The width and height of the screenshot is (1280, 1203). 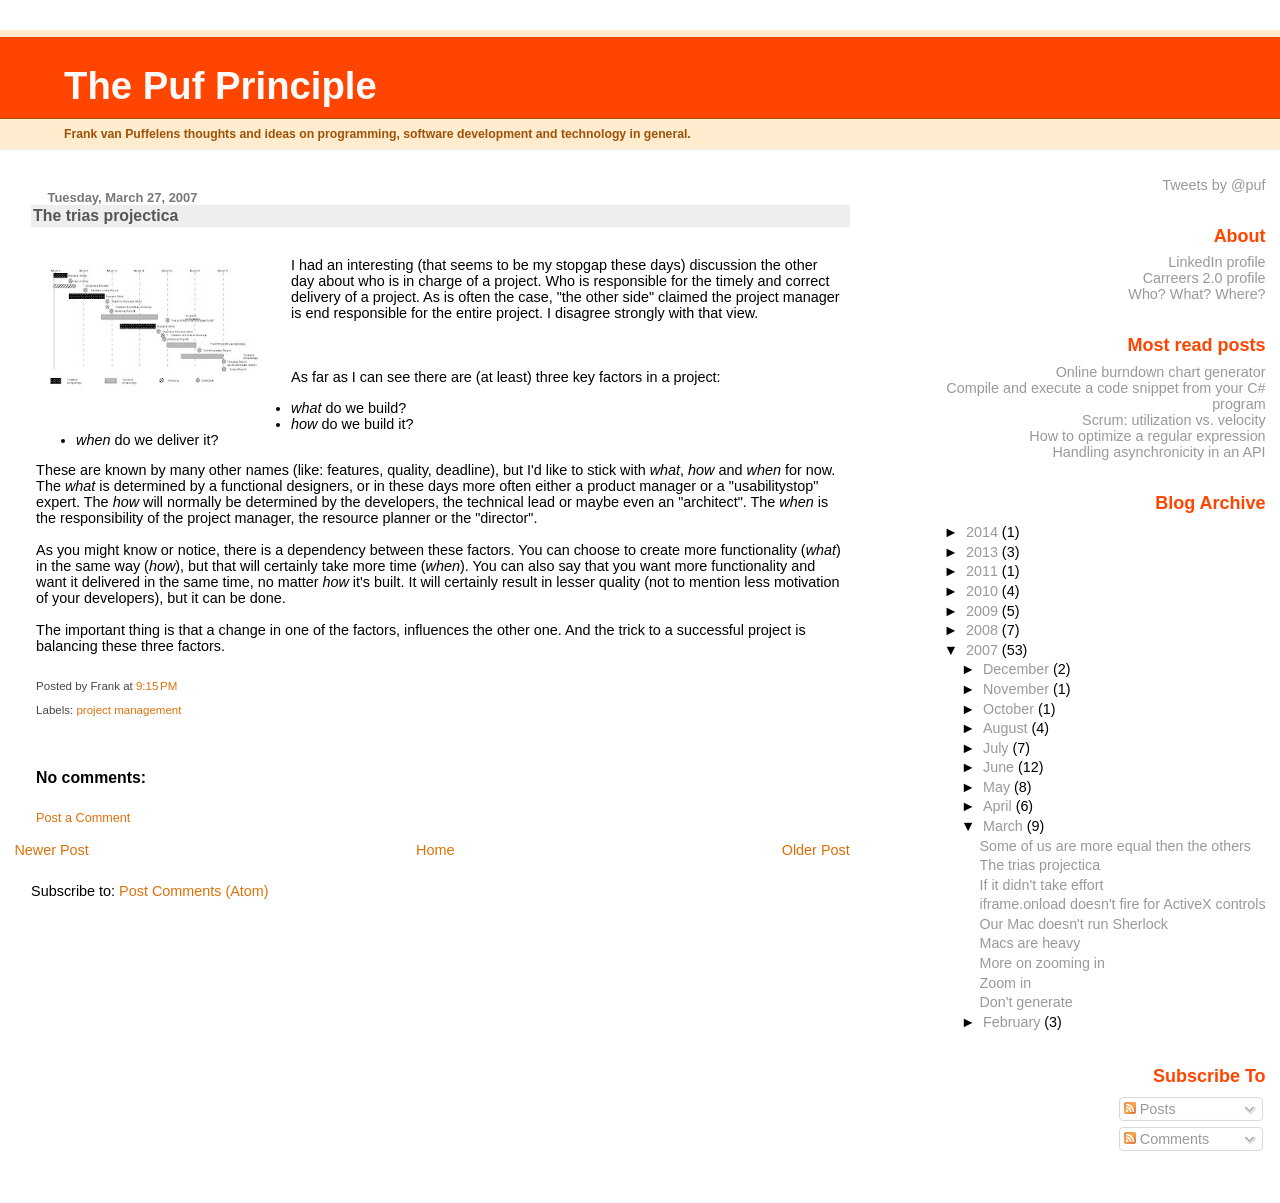 I want to click on Older Post, so click(x=816, y=850).